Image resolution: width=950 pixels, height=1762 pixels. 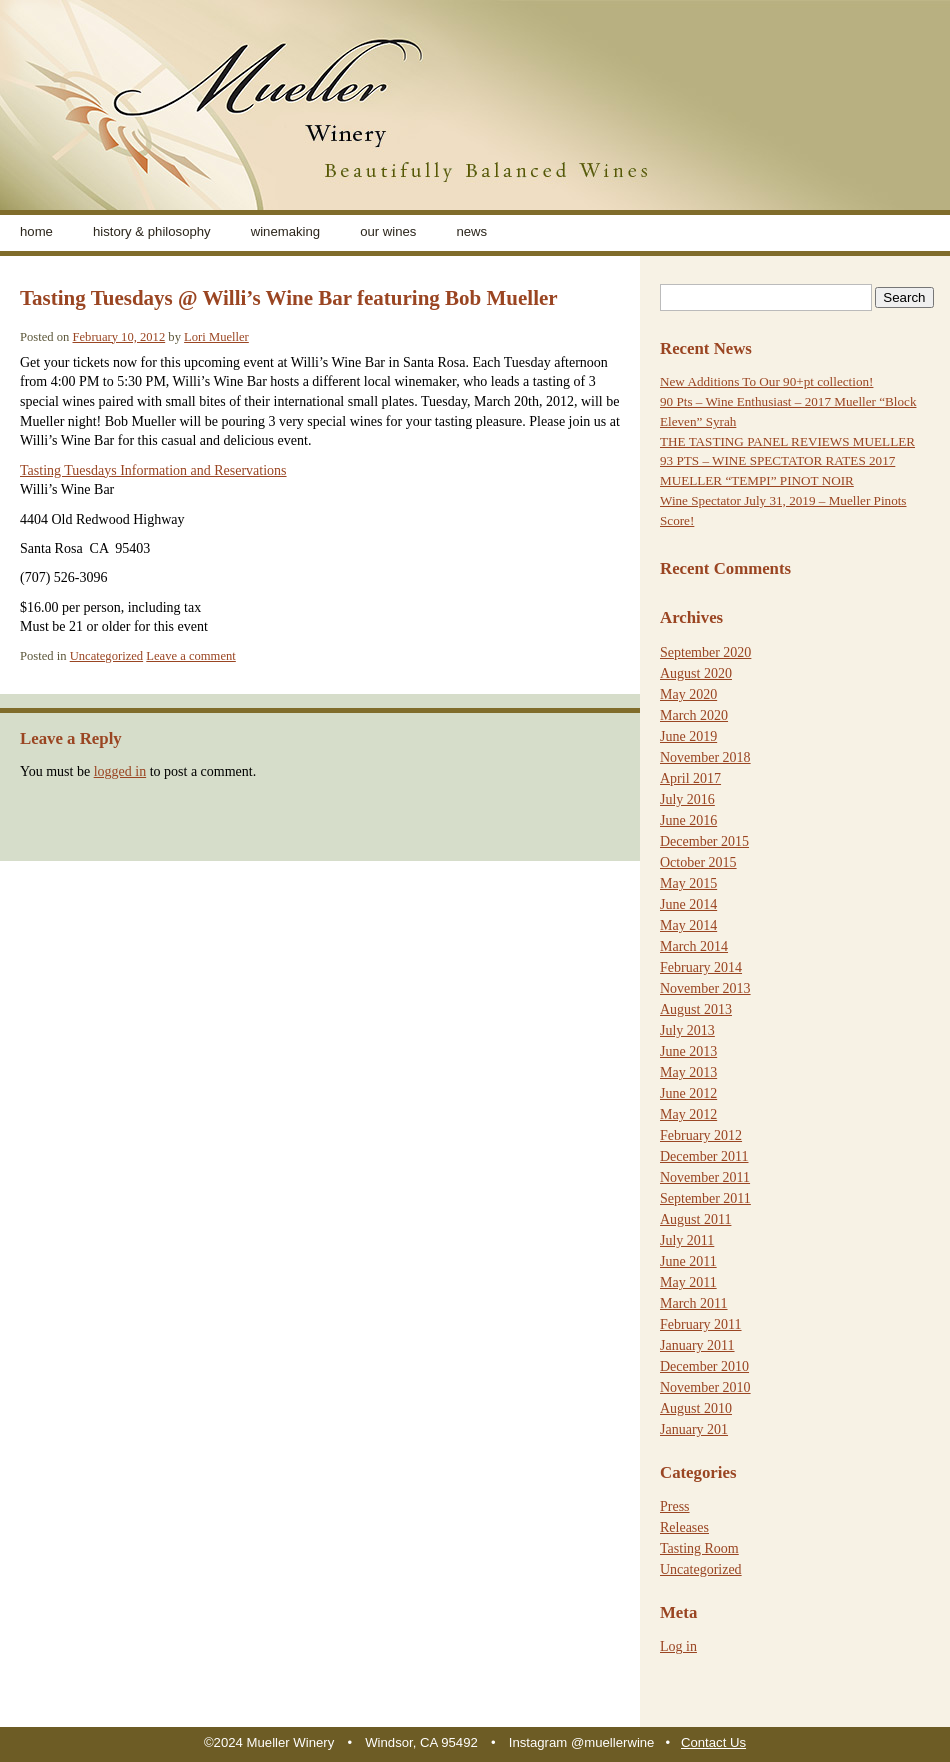 What do you see at coordinates (787, 441) in the screenshot?
I see `THE TASTING PANEL REVIEWS MUELLER` at bounding box center [787, 441].